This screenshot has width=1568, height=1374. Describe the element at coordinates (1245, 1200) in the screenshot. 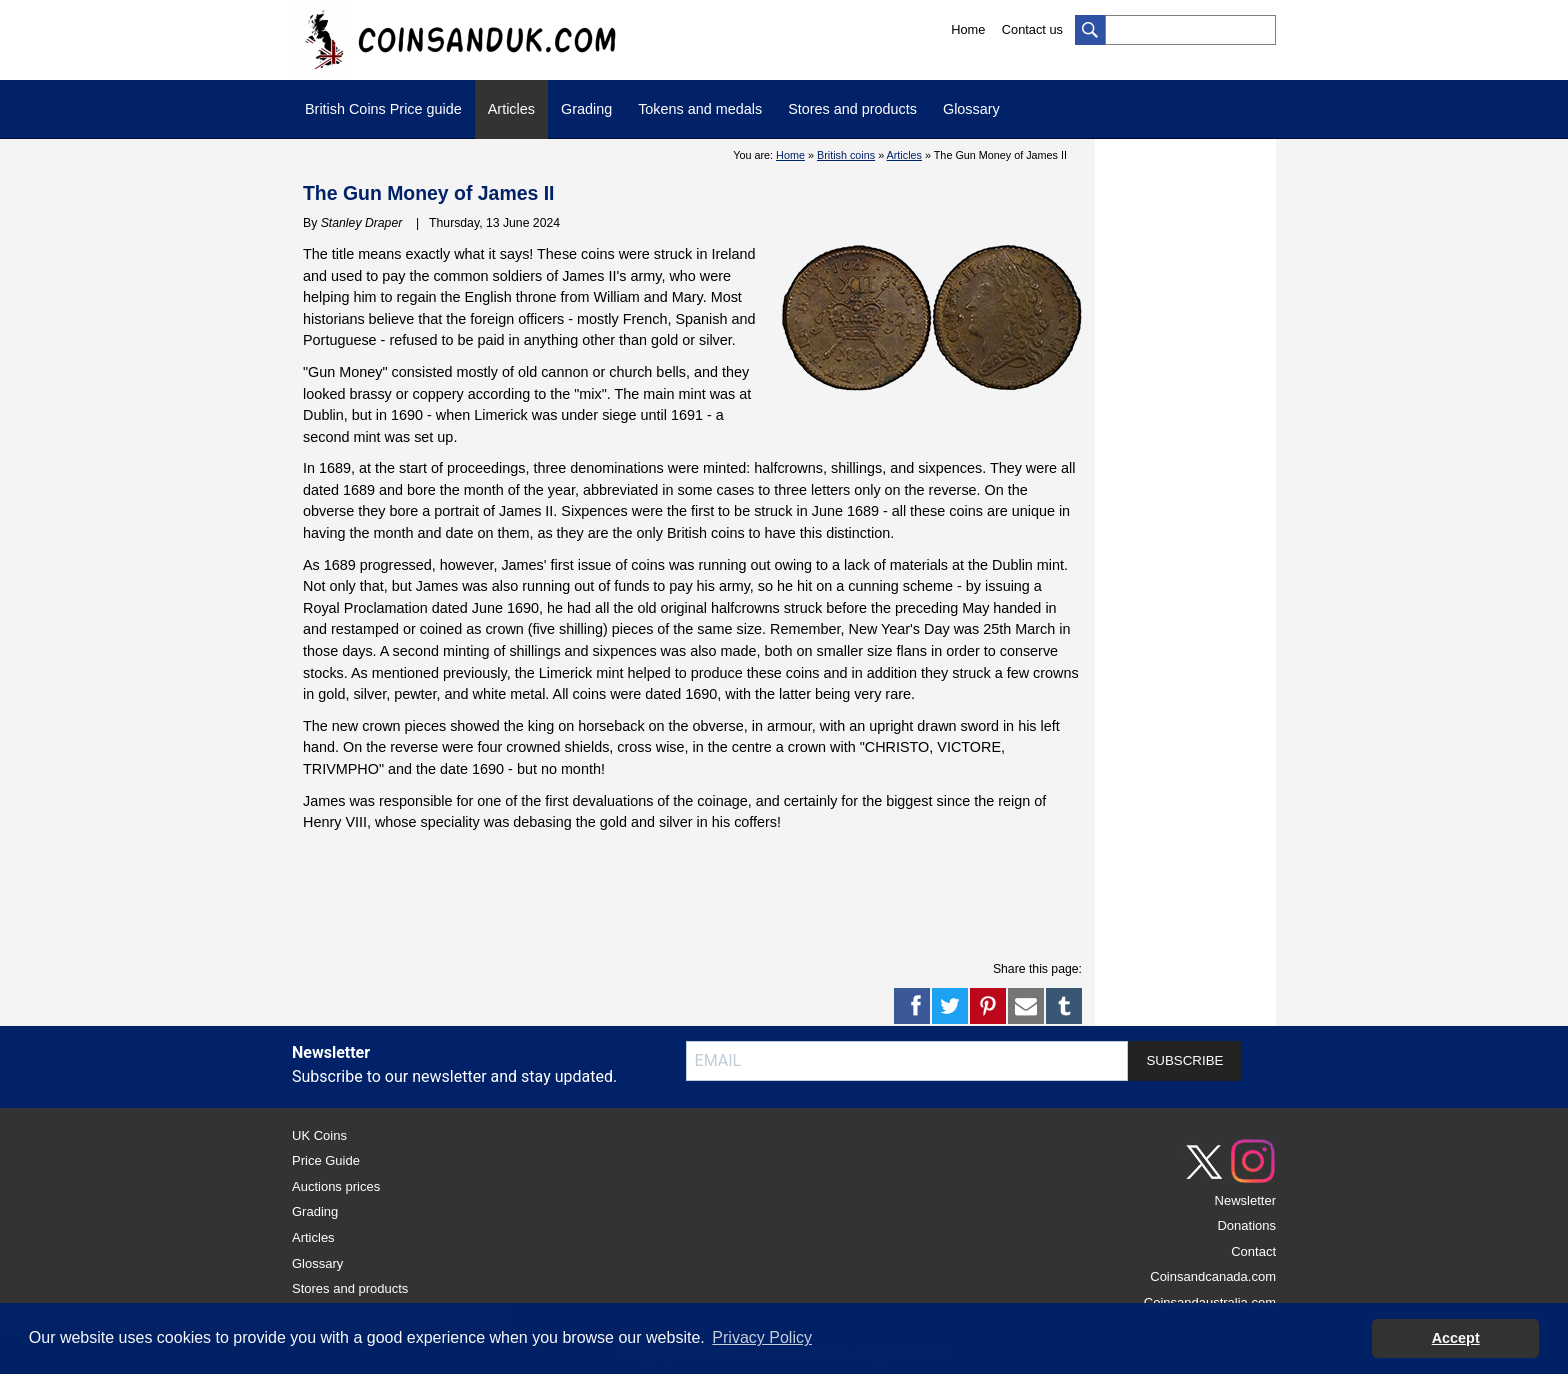

I see `Newsletter` at that location.